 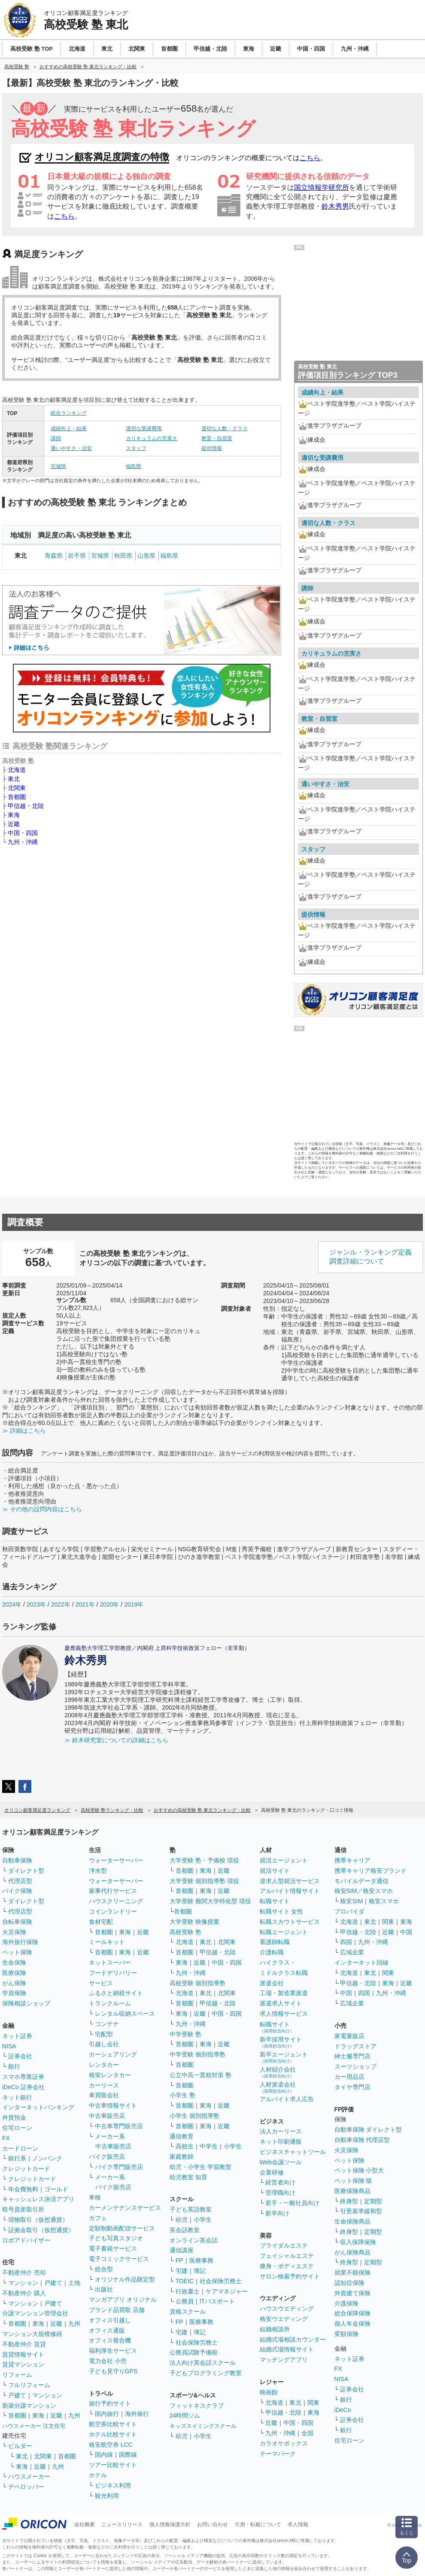 I want to click on リフォーム, so click(x=17, y=2374).